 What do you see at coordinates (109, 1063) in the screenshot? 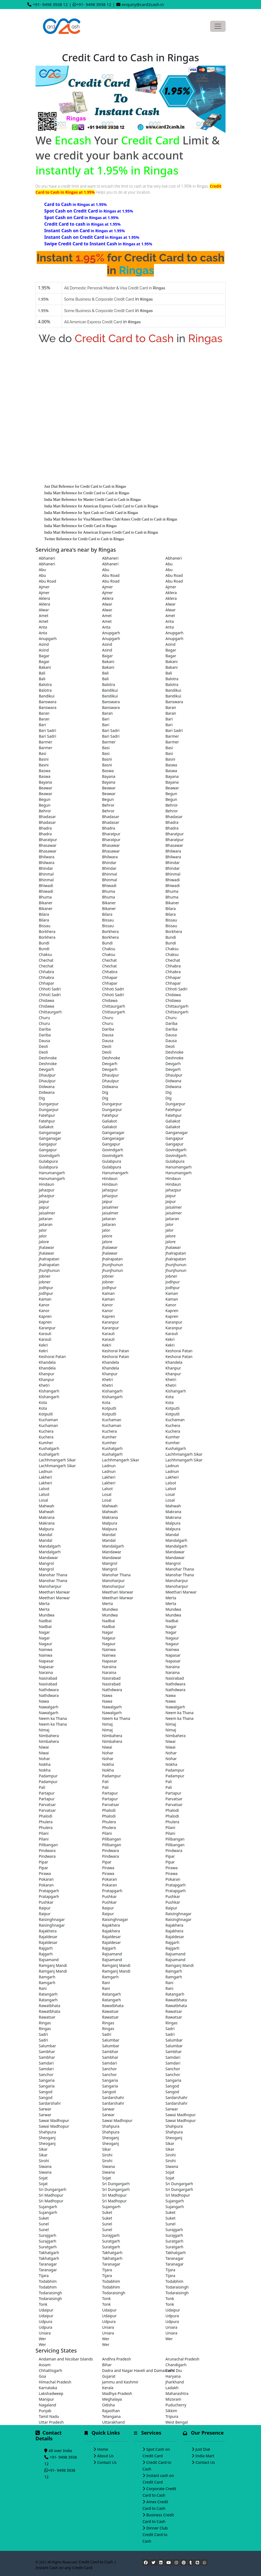
I see `Devgarh` at bounding box center [109, 1063].